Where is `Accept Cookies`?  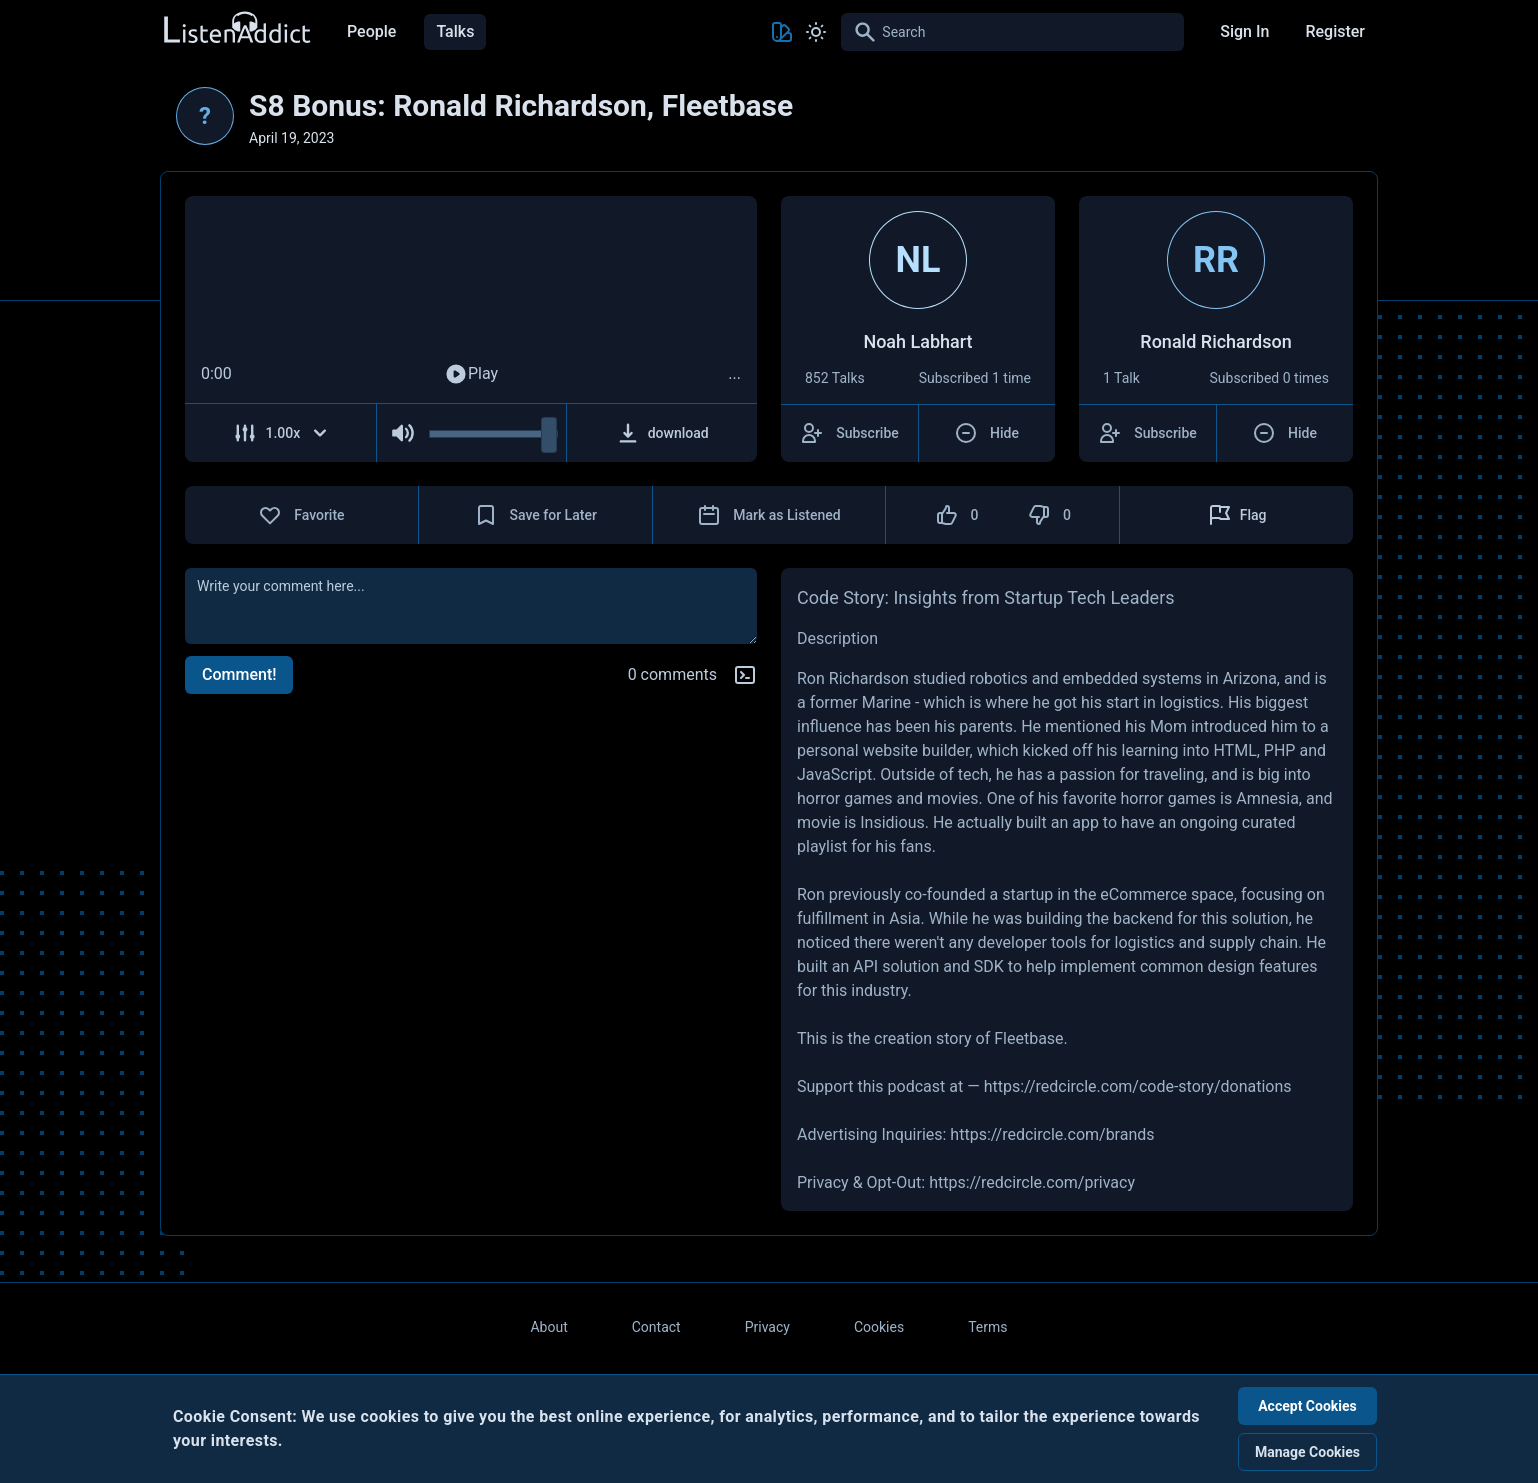 Accept Cookies is located at coordinates (1307, 1406).